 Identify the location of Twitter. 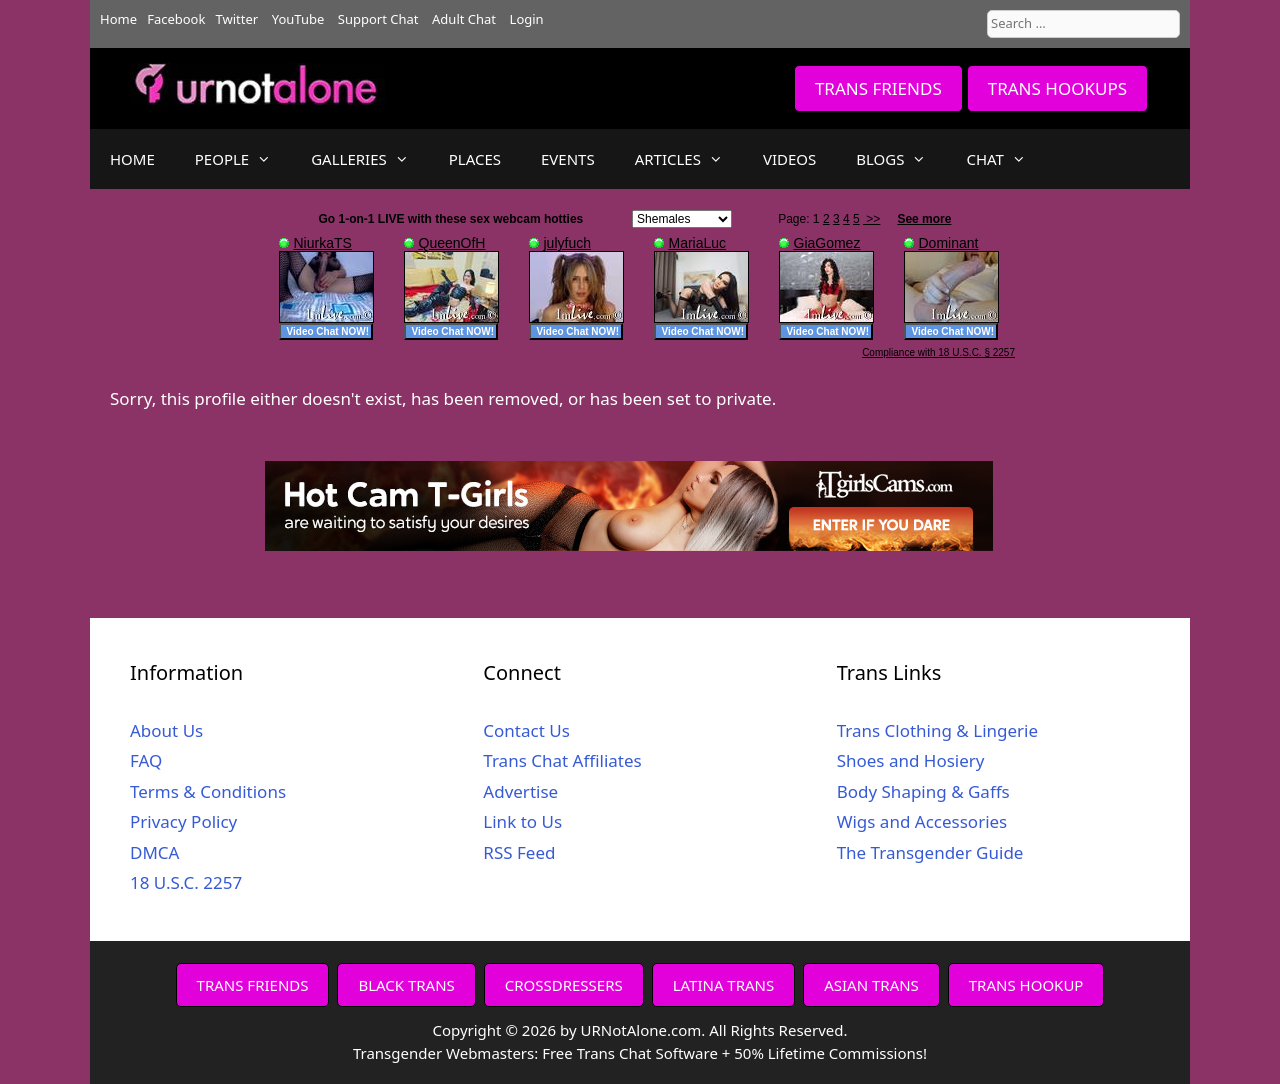
(237, 19).